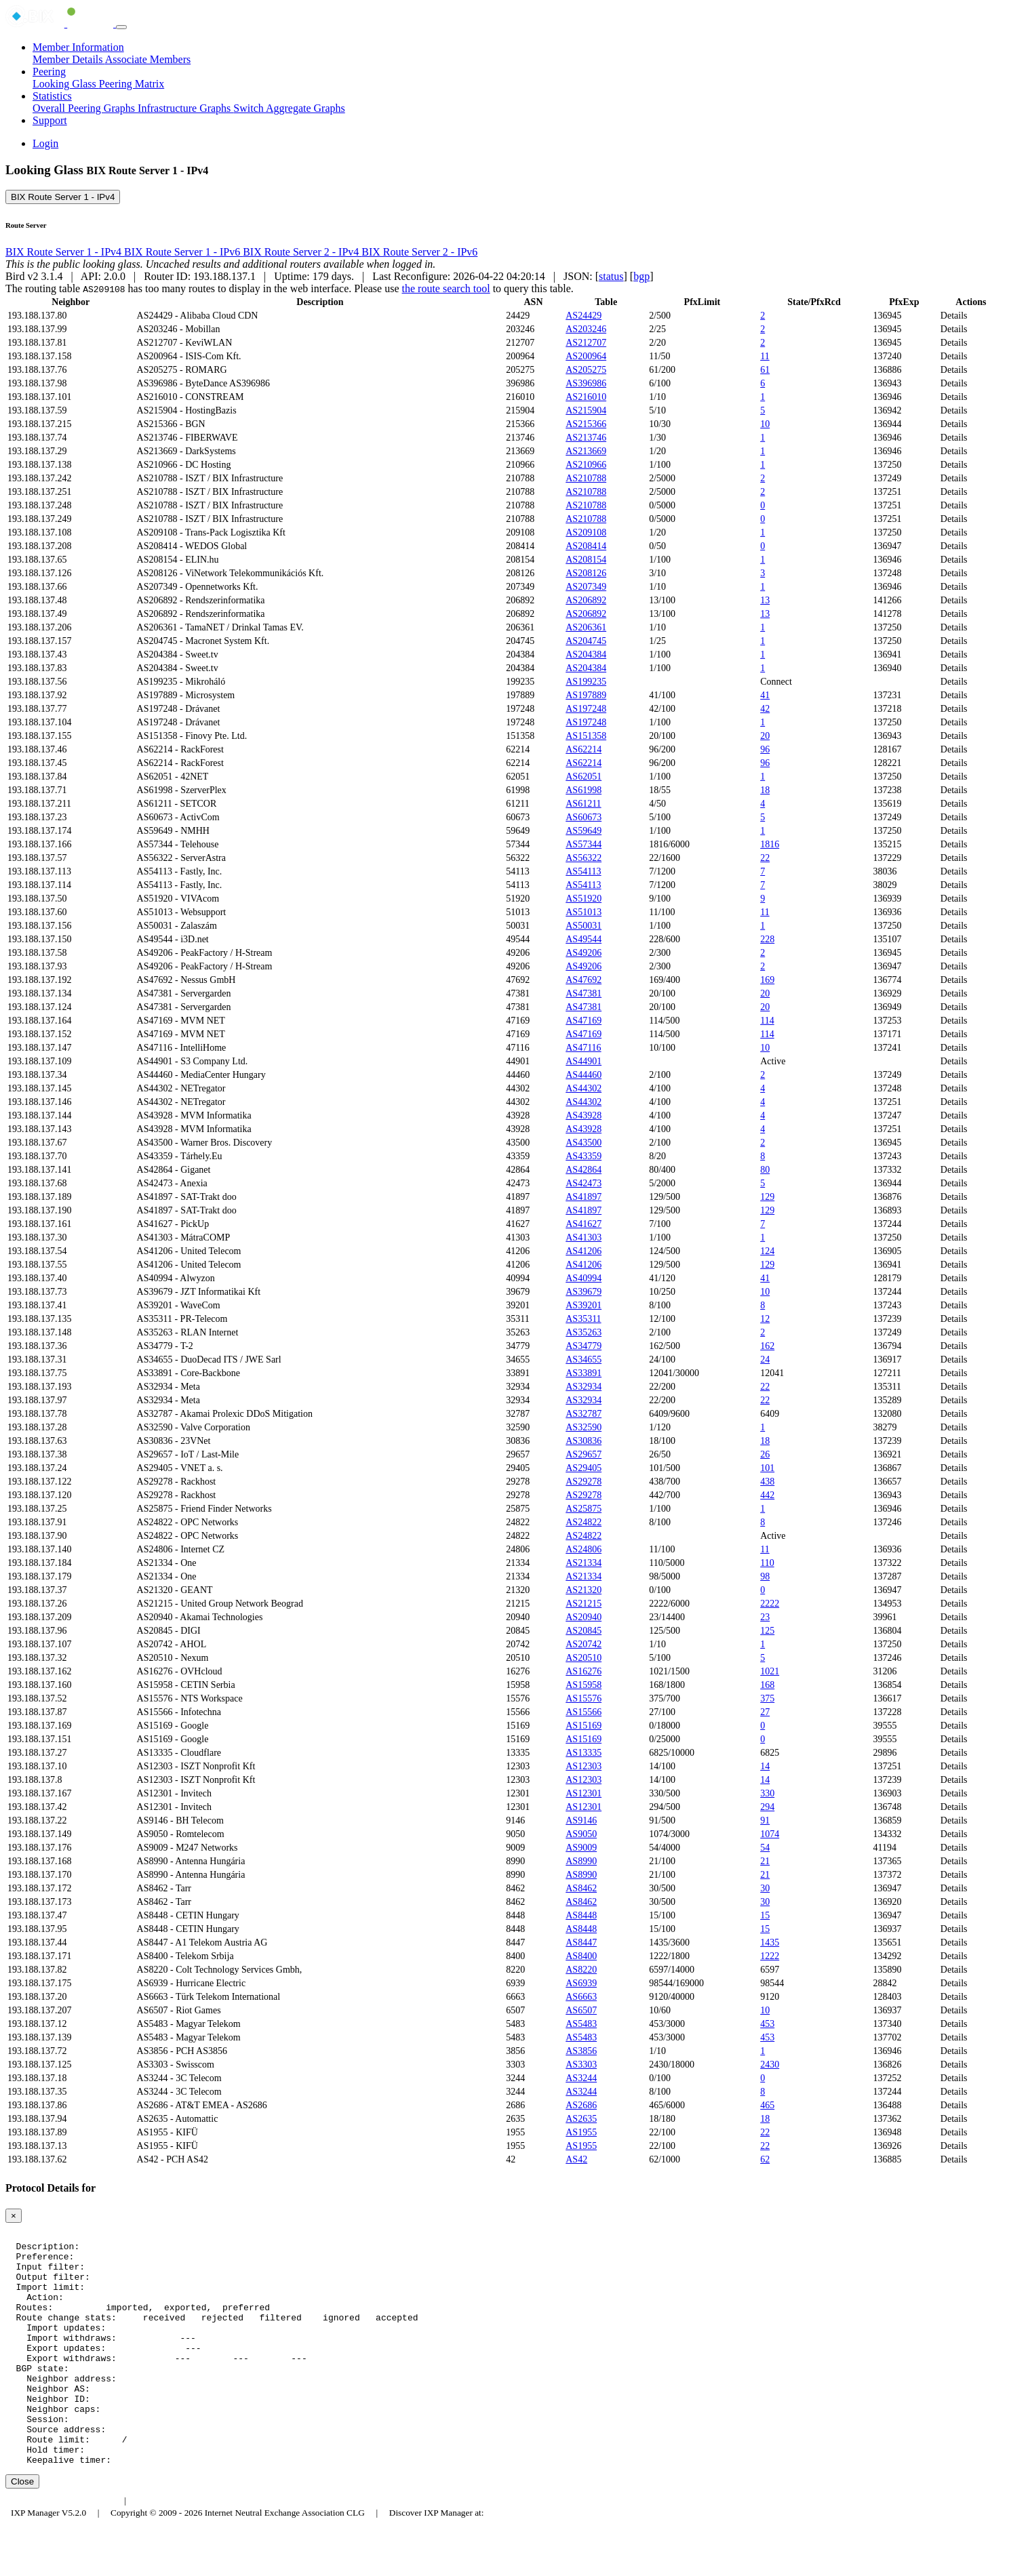  Describe the element at coordinates (583, 804) in the screenshot. I see `AS61211` at that location.